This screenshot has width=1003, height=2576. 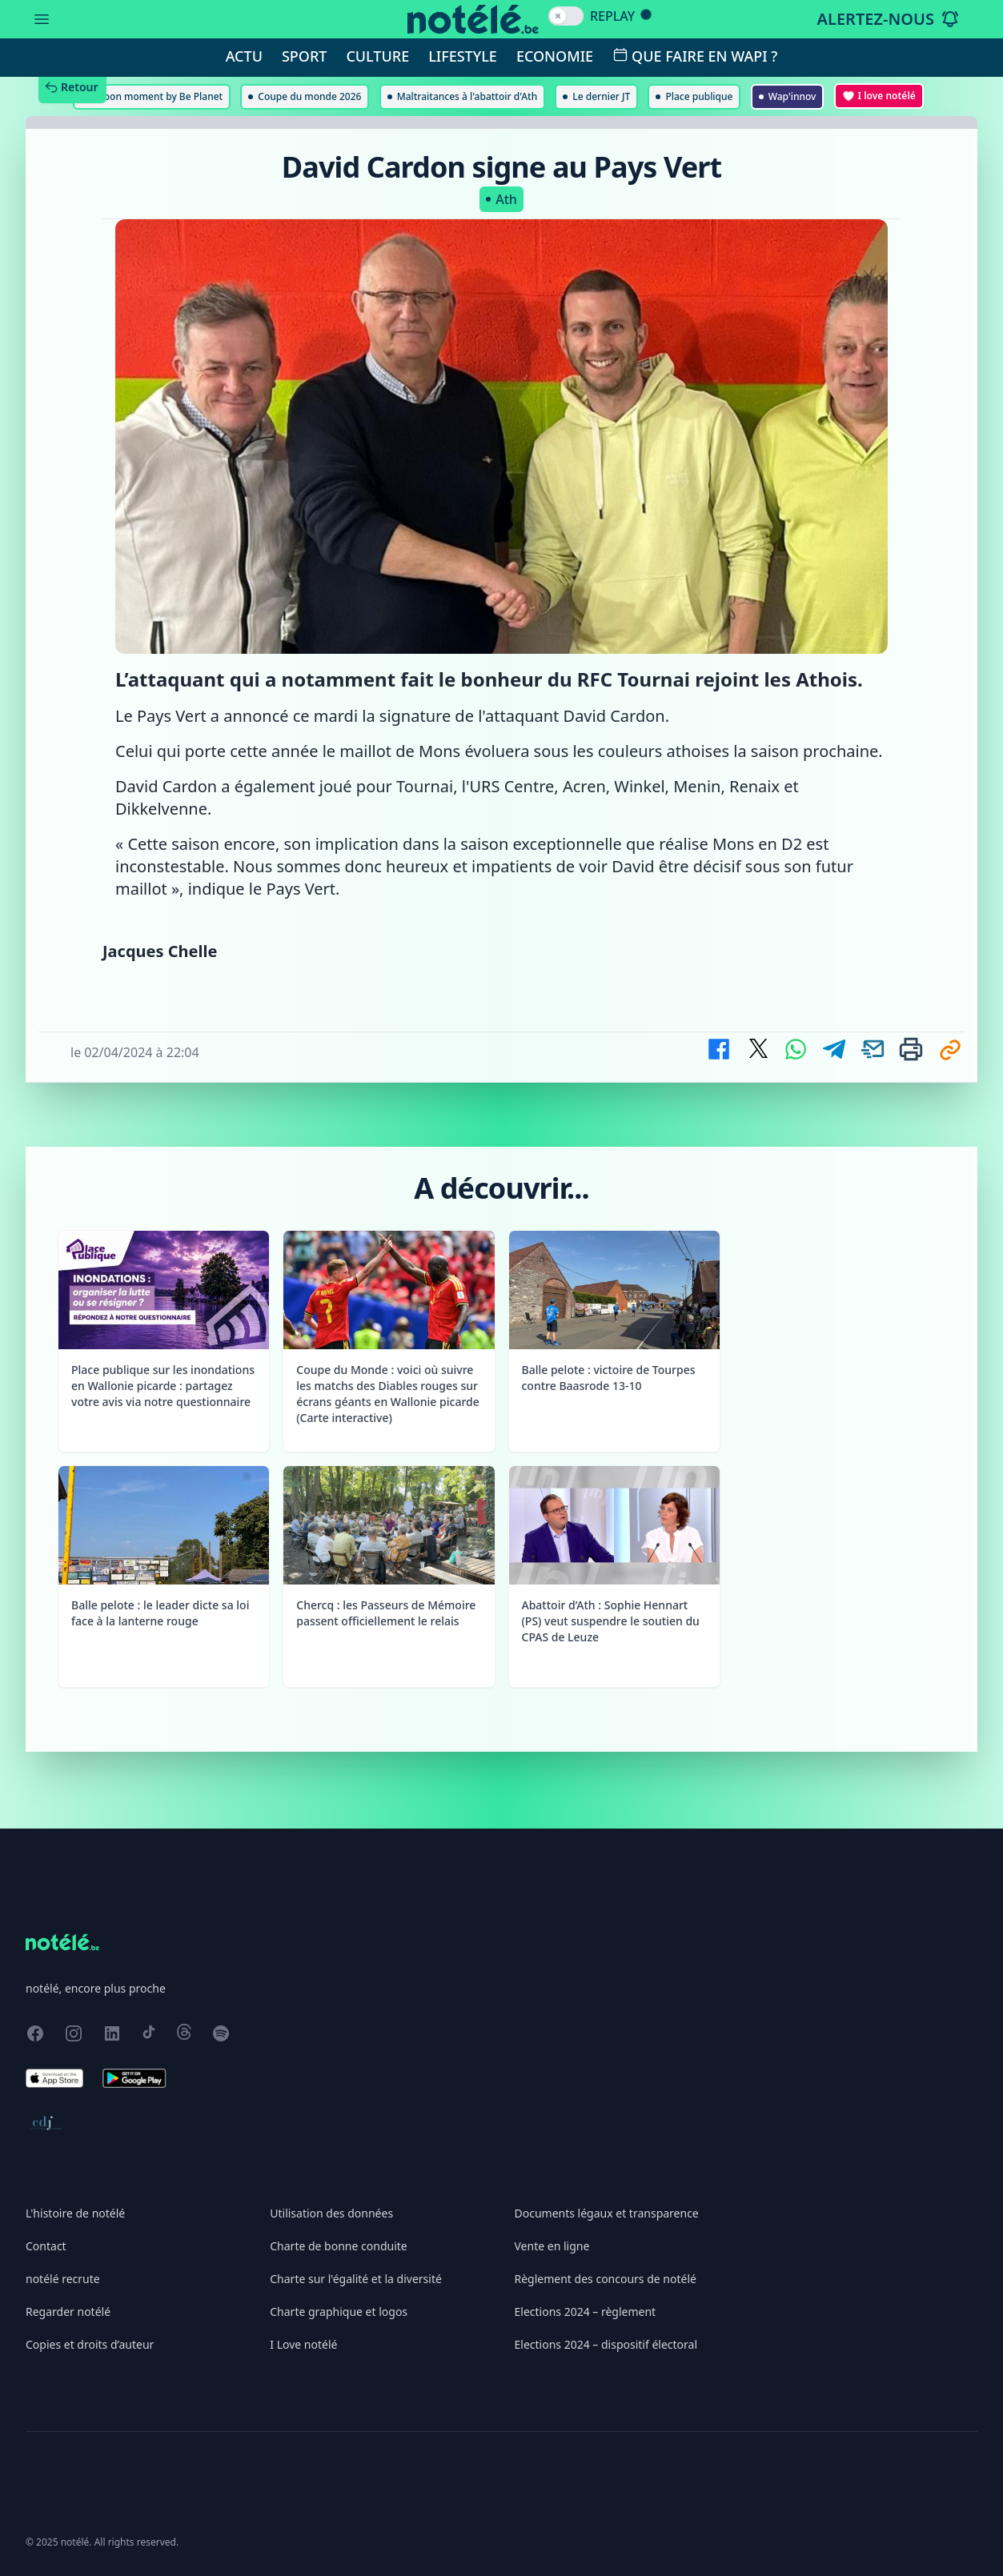 I want to click on Lifestyle, so click(x=462, y=56).